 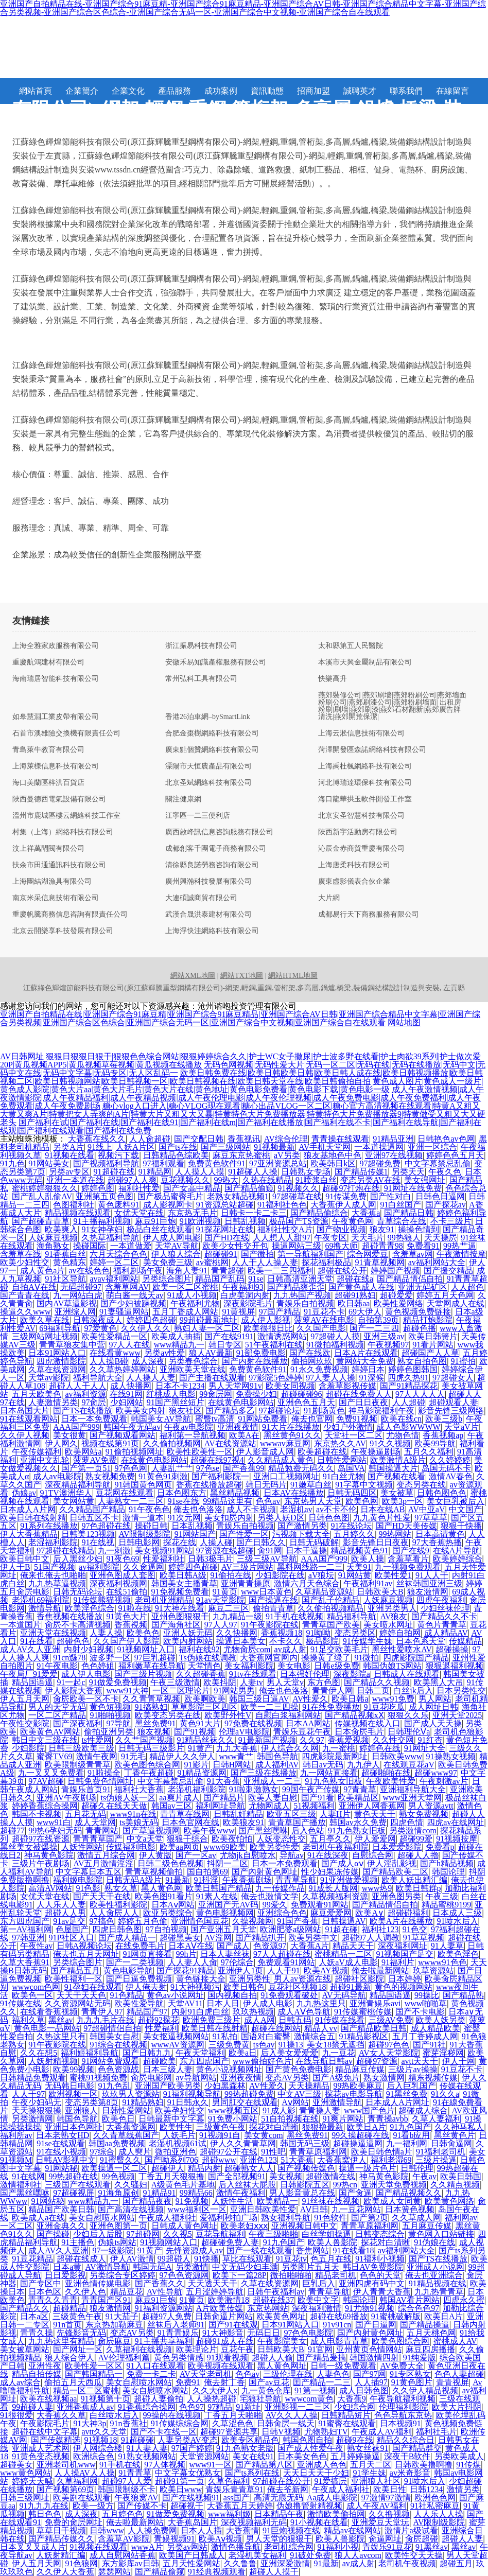 What do you see at coordinates (380, 2234) in the screenshot?
I see `日韩变态综合` at bounding box center [380, 2234].